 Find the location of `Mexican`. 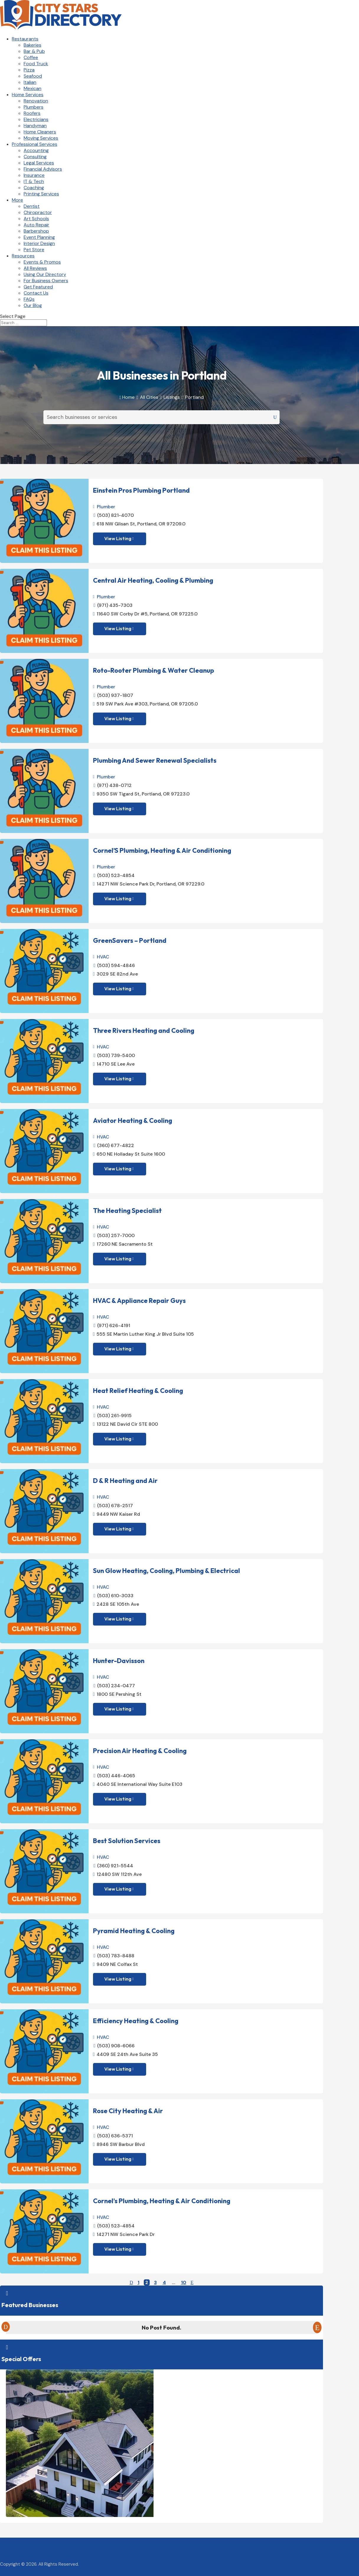

Mexican is located at coordinates (32, 88).